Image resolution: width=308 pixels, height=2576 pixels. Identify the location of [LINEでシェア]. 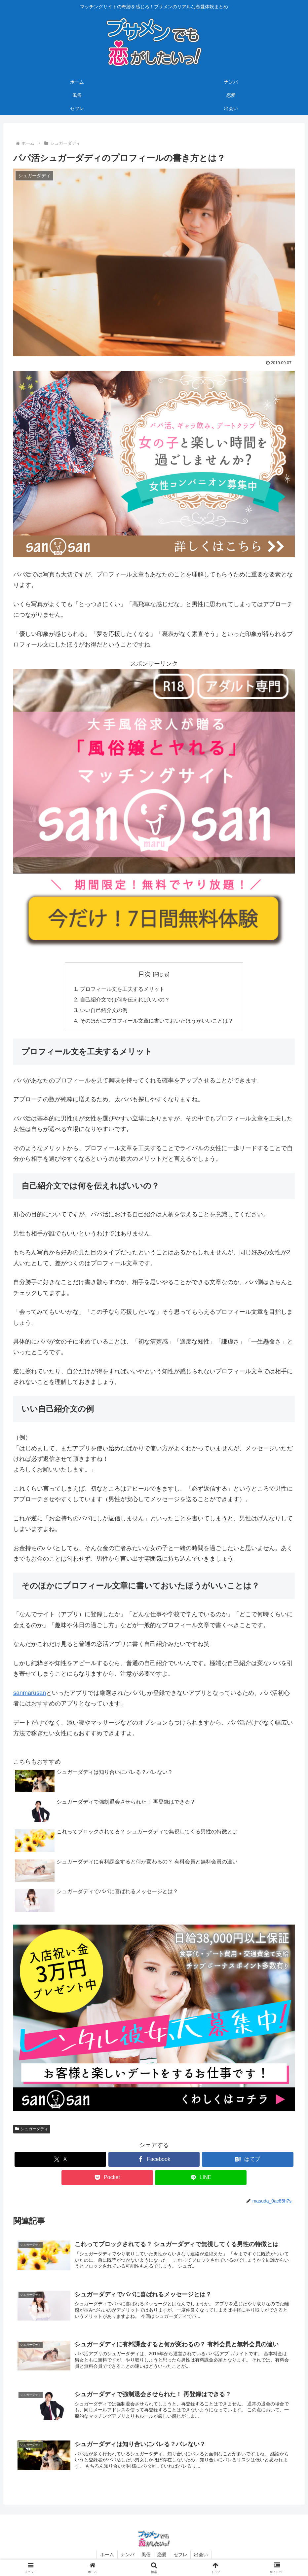
(201, 2178).